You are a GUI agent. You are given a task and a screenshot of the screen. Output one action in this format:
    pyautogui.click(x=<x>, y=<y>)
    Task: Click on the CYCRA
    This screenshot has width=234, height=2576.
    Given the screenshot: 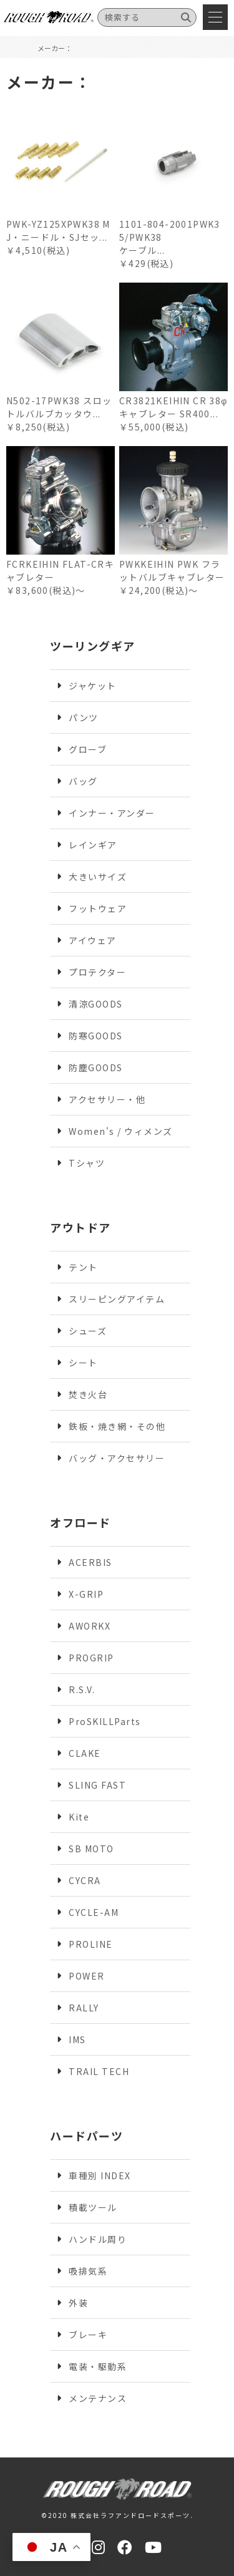 What is the action you would take?
    pyautogui.click(x=85, y=1880)
    